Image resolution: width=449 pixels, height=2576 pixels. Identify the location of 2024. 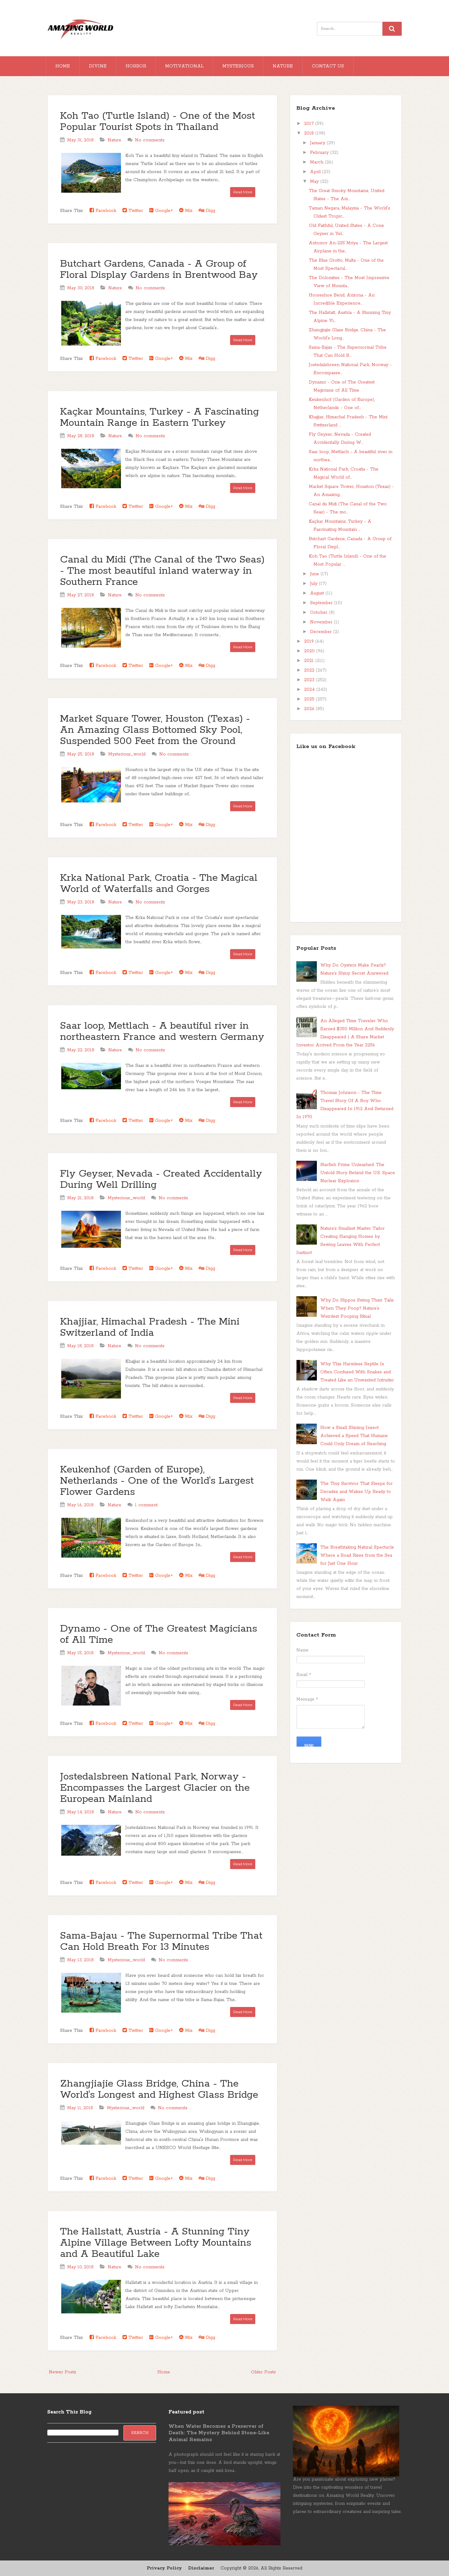
(310, 689).